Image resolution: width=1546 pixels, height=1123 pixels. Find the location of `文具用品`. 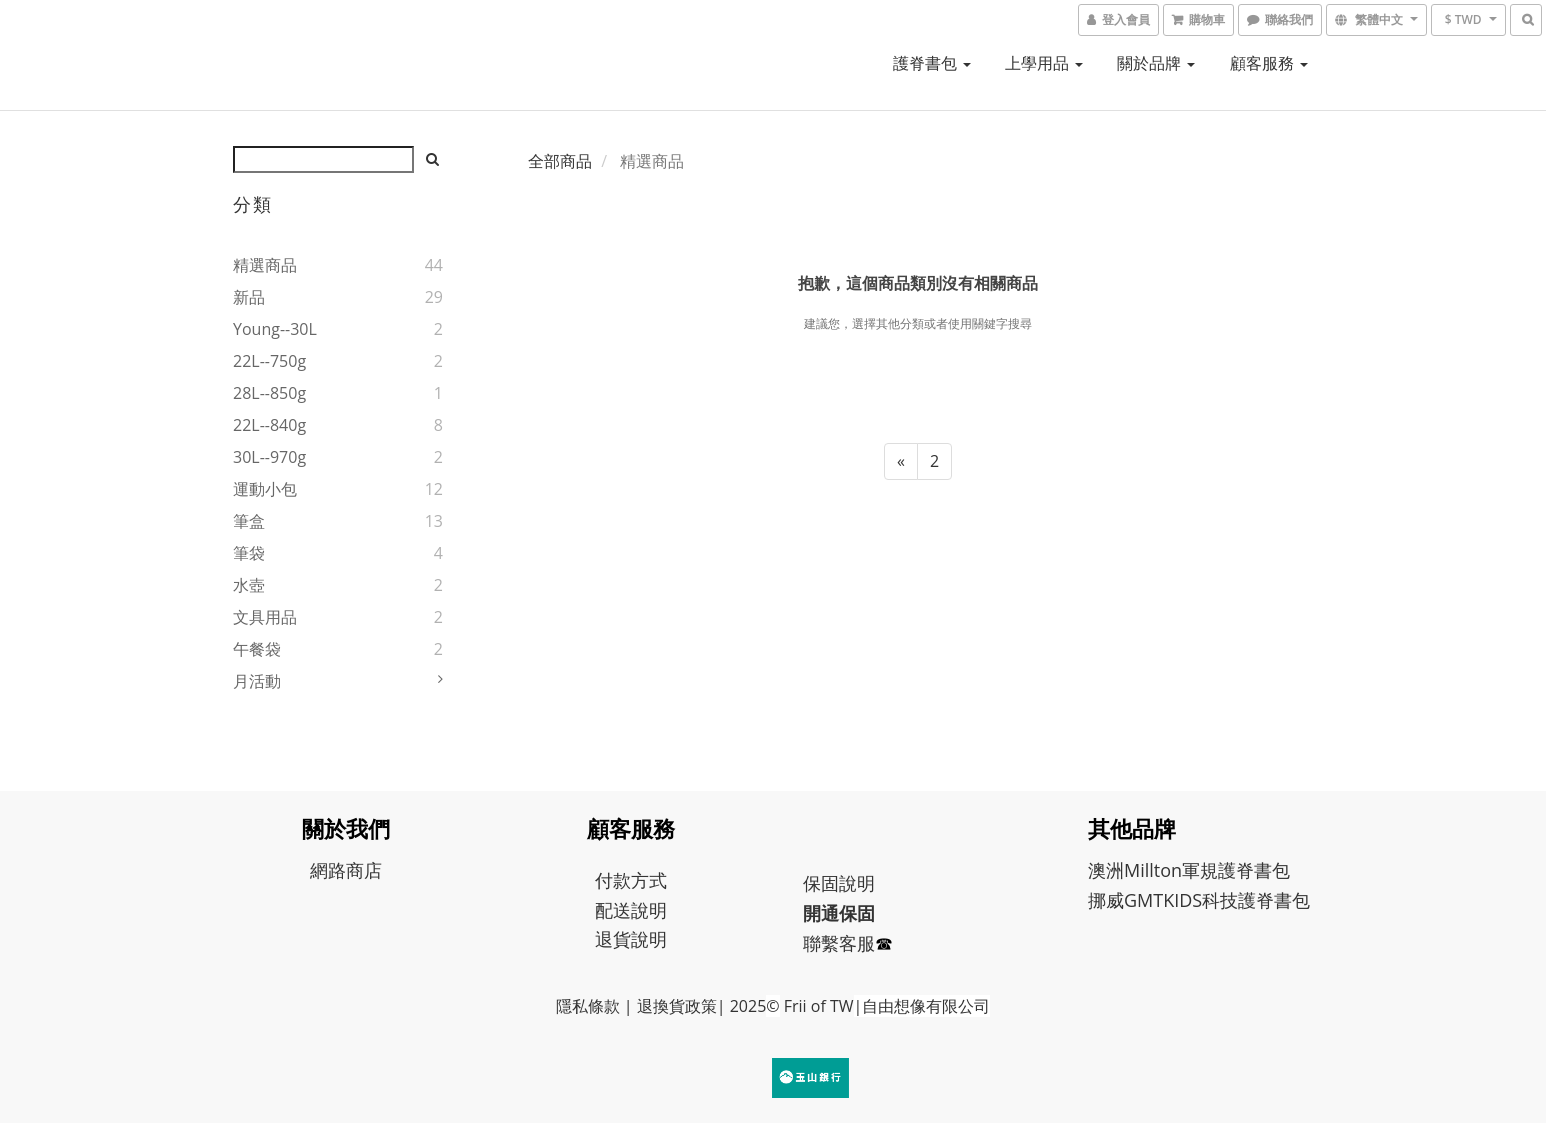

文具用品 is located at coordinates (265, 617).